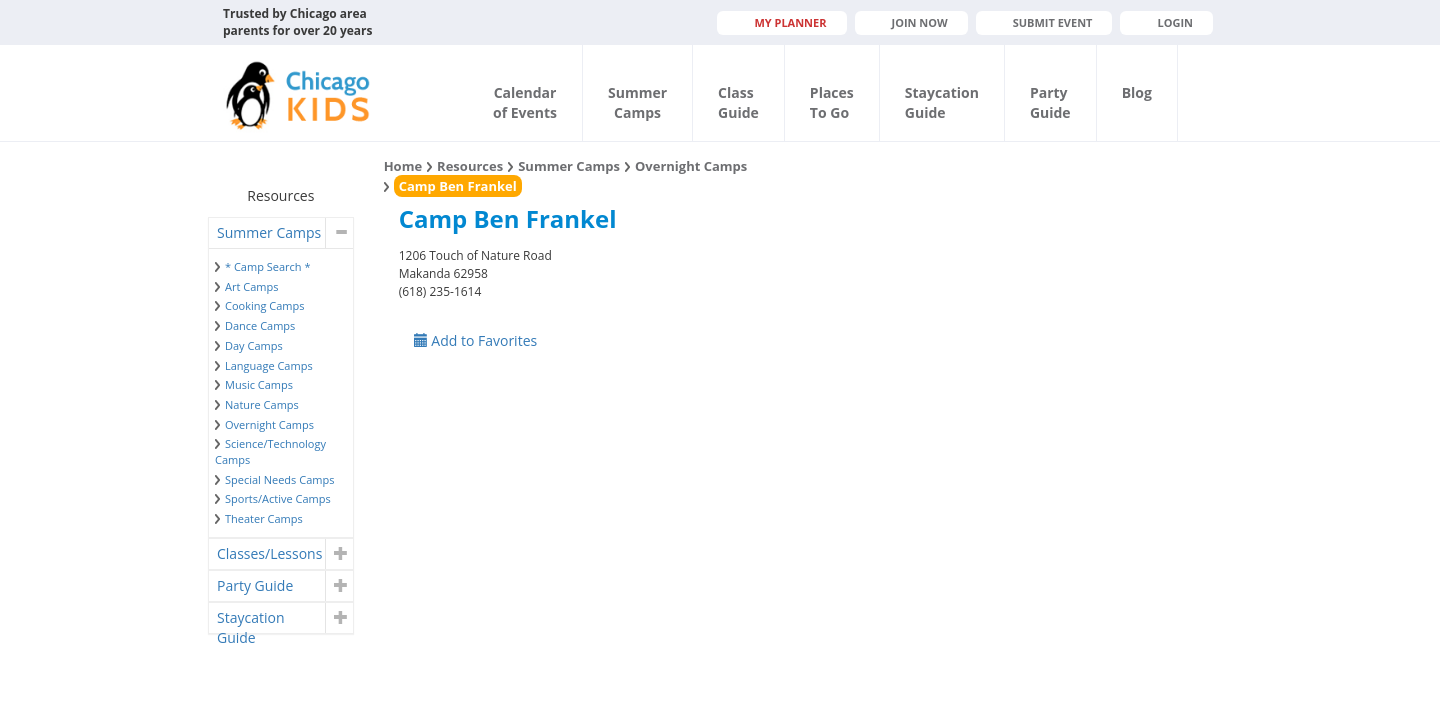 The height and width of the screenshot is (720, 1440). What do you see at coordinates (403, 166) in the screenshot?
I see `Home` at bounding box center [403, 166].